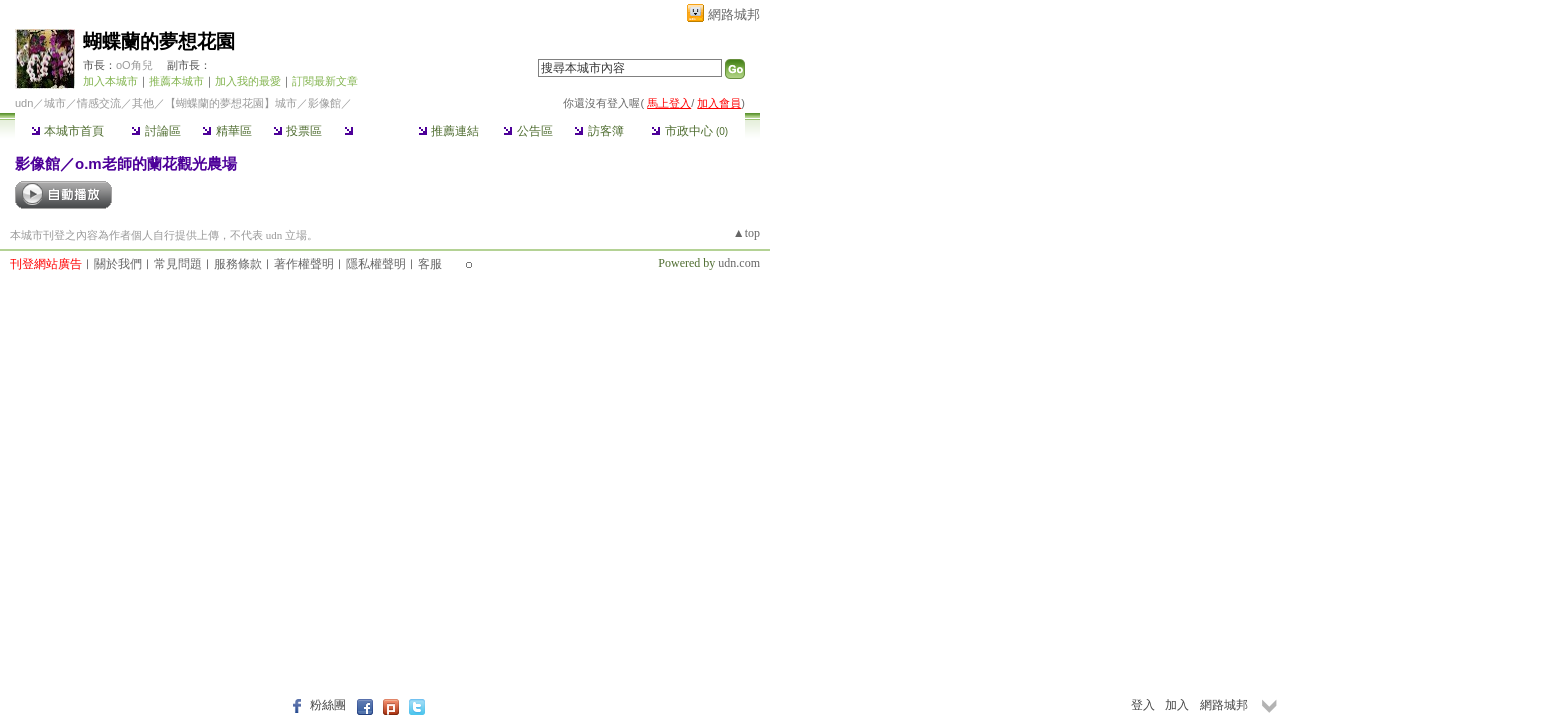 The height and width of the screenshot is (720, 1568). I want to click on 隱私權聲明, so click(376, 264).